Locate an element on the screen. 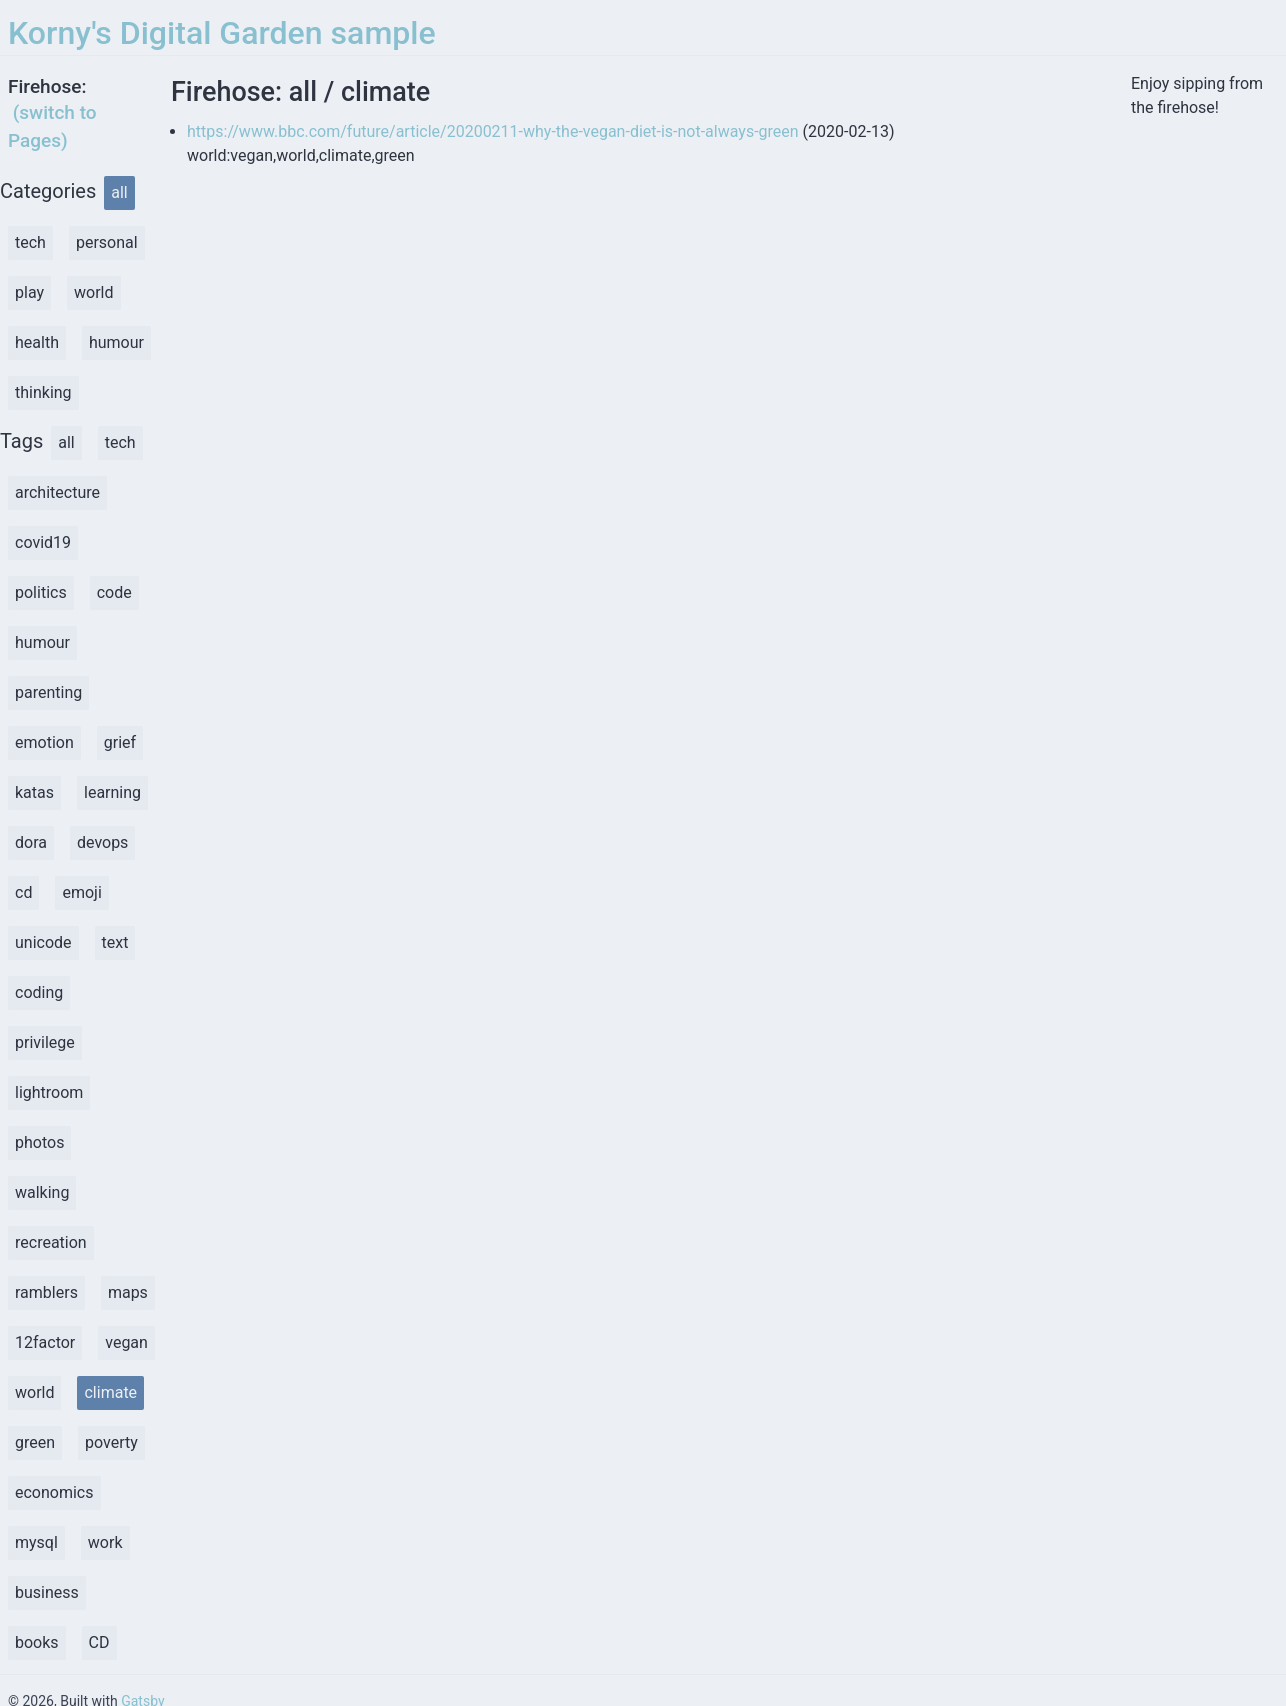 This screenshot has height=1706, width=1286. emoji is located at coordinates (81, 892).